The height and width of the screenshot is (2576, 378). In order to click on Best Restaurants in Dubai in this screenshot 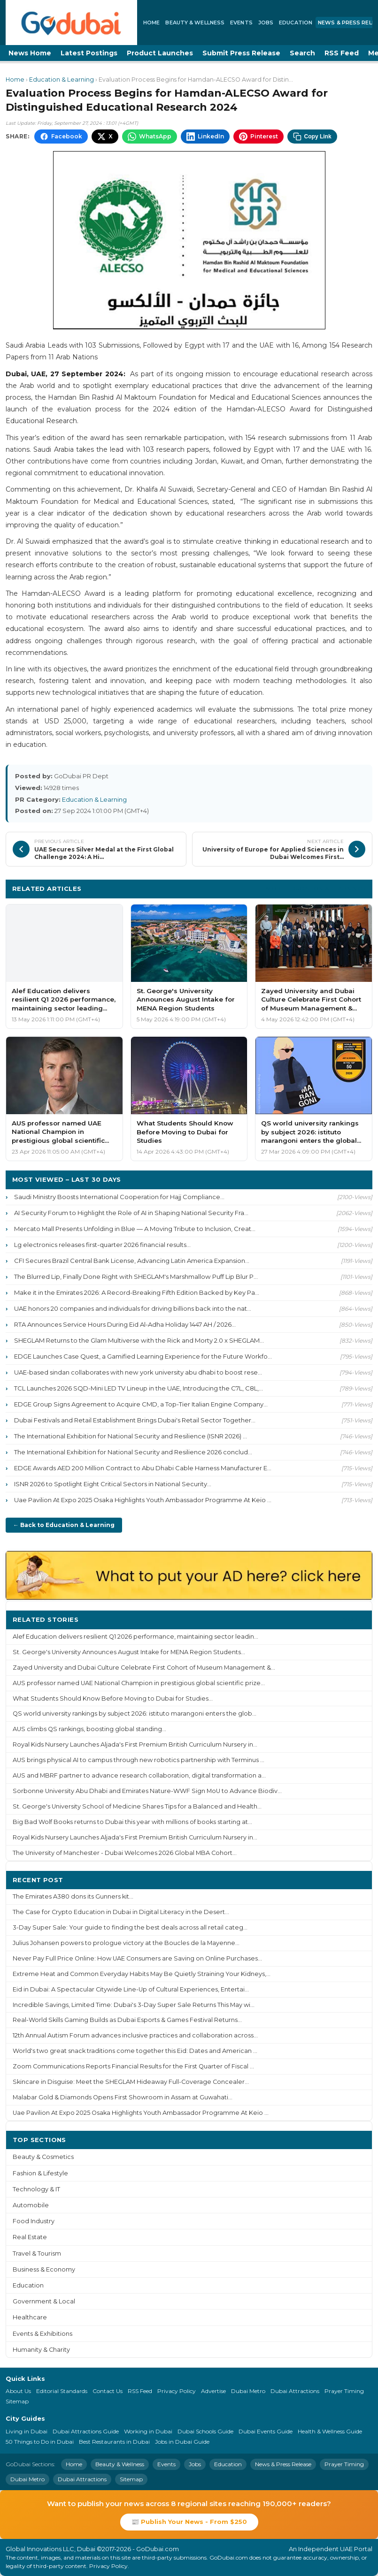, I will do `click(114, 2441)`.